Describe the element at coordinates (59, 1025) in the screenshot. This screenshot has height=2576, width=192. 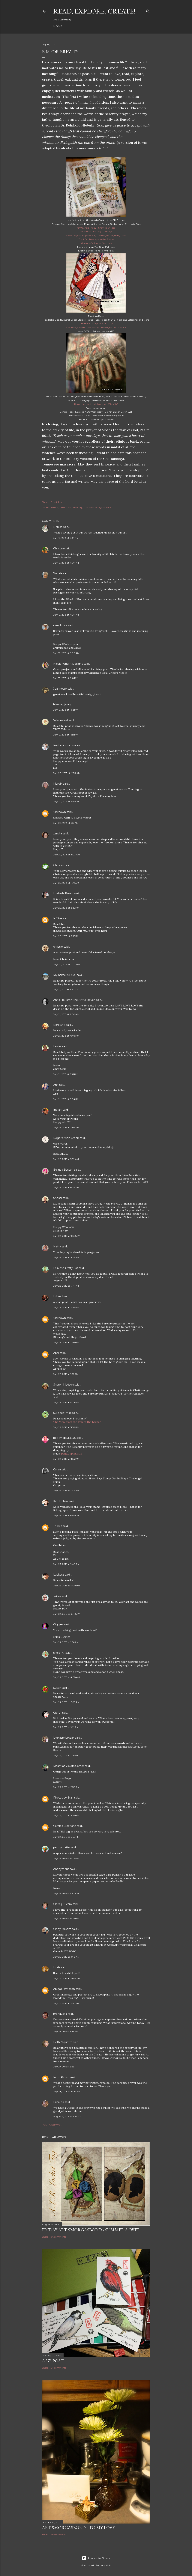
I see `Berowne` at that location.